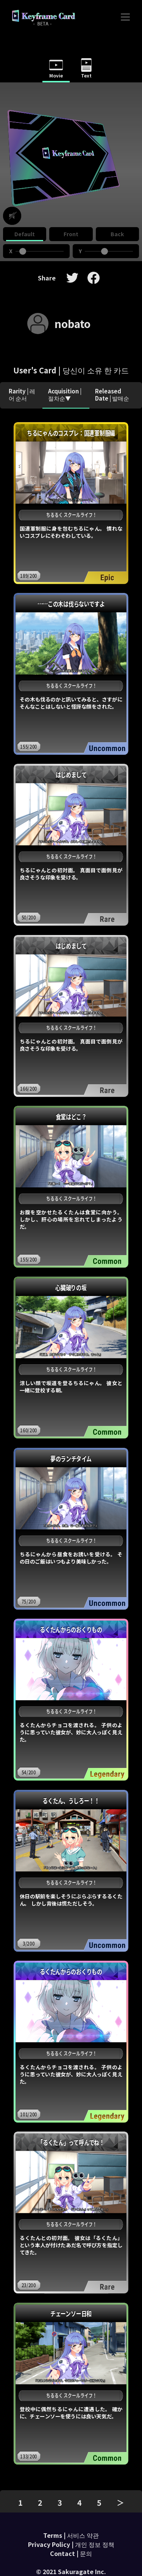  What do you see at coordinates (120, 2502) in the screenshot?
I see `＞ [pagination.next]` at bounding box center [120, 2502].